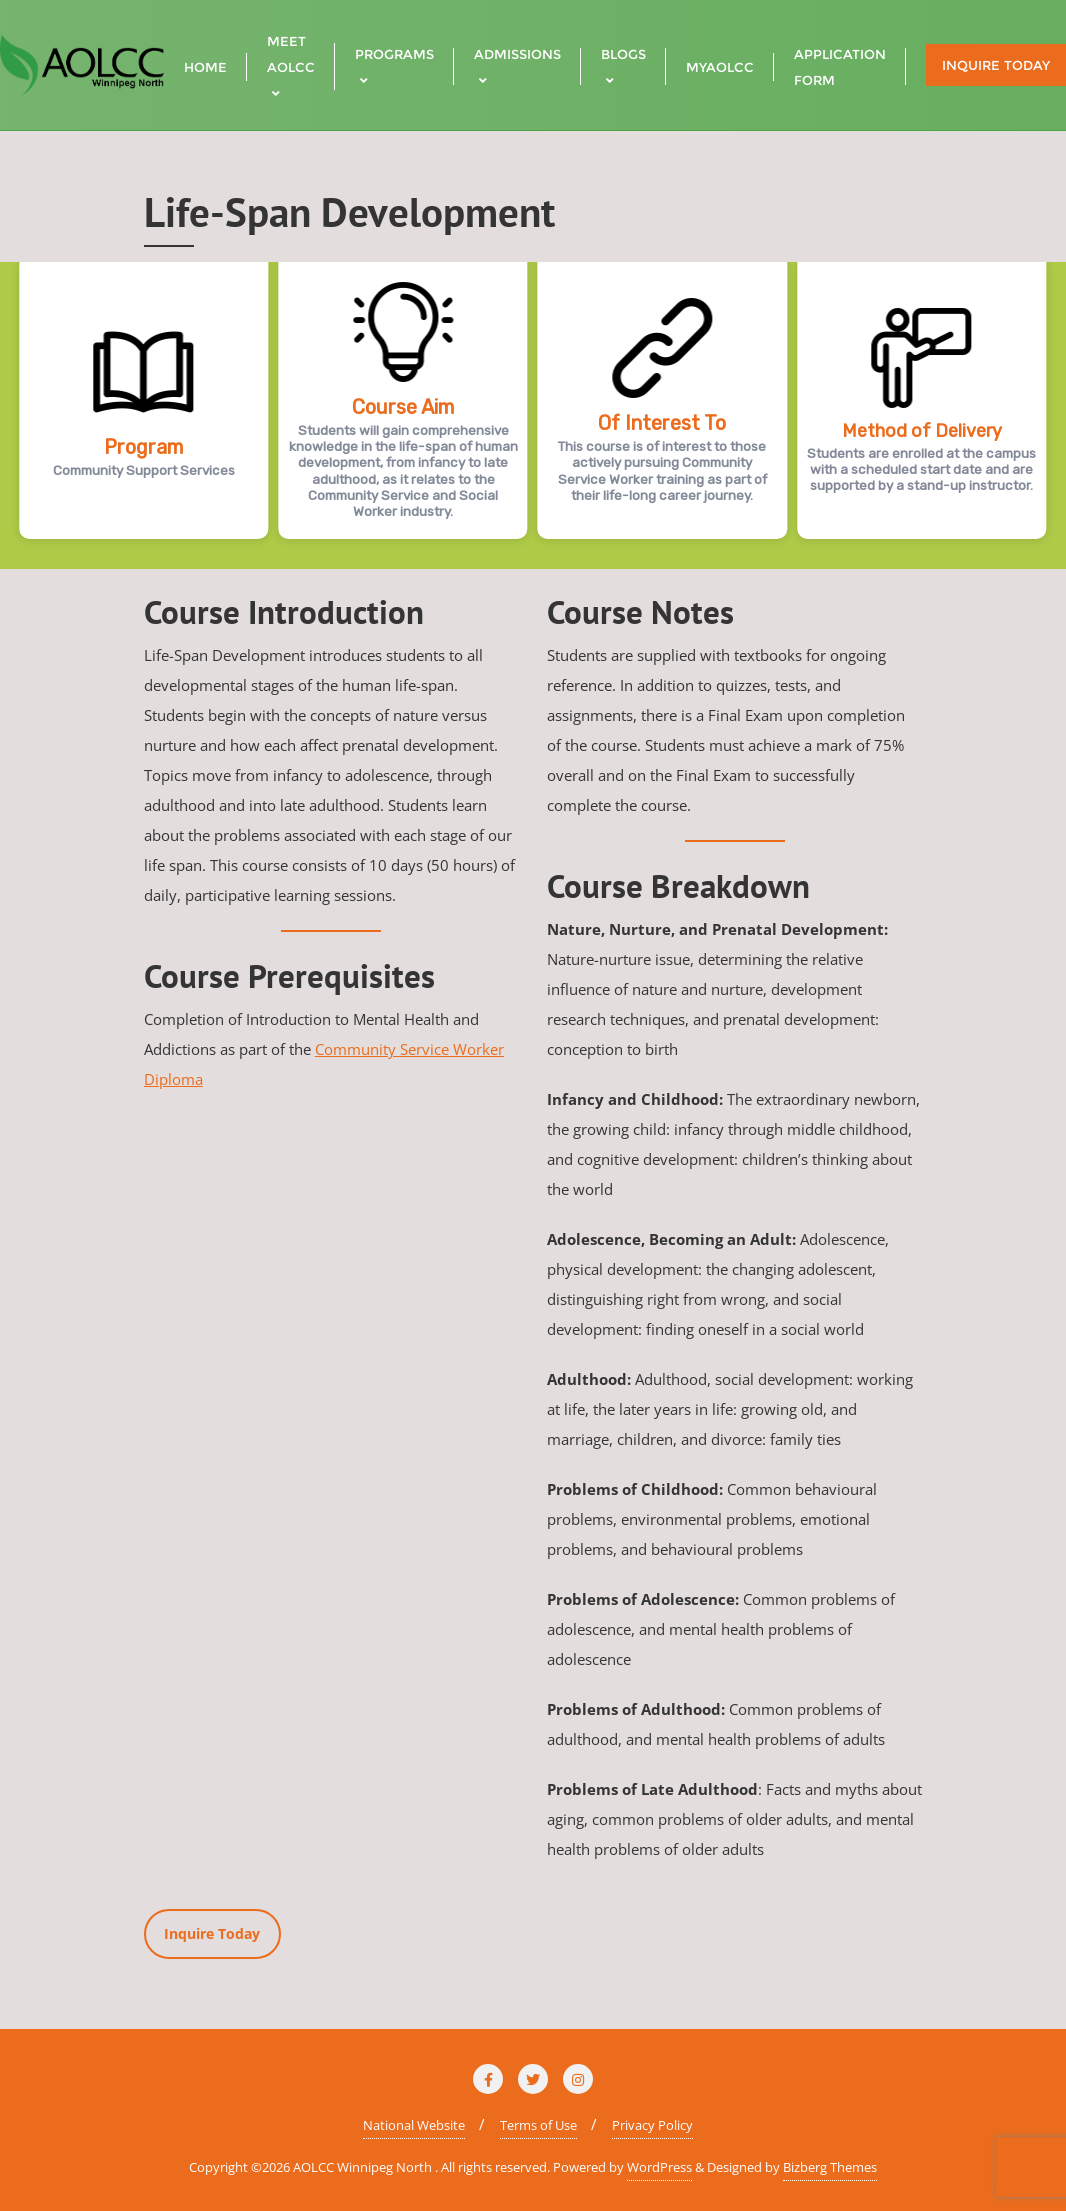  I want to click on WordPress, so click(659, 2167).